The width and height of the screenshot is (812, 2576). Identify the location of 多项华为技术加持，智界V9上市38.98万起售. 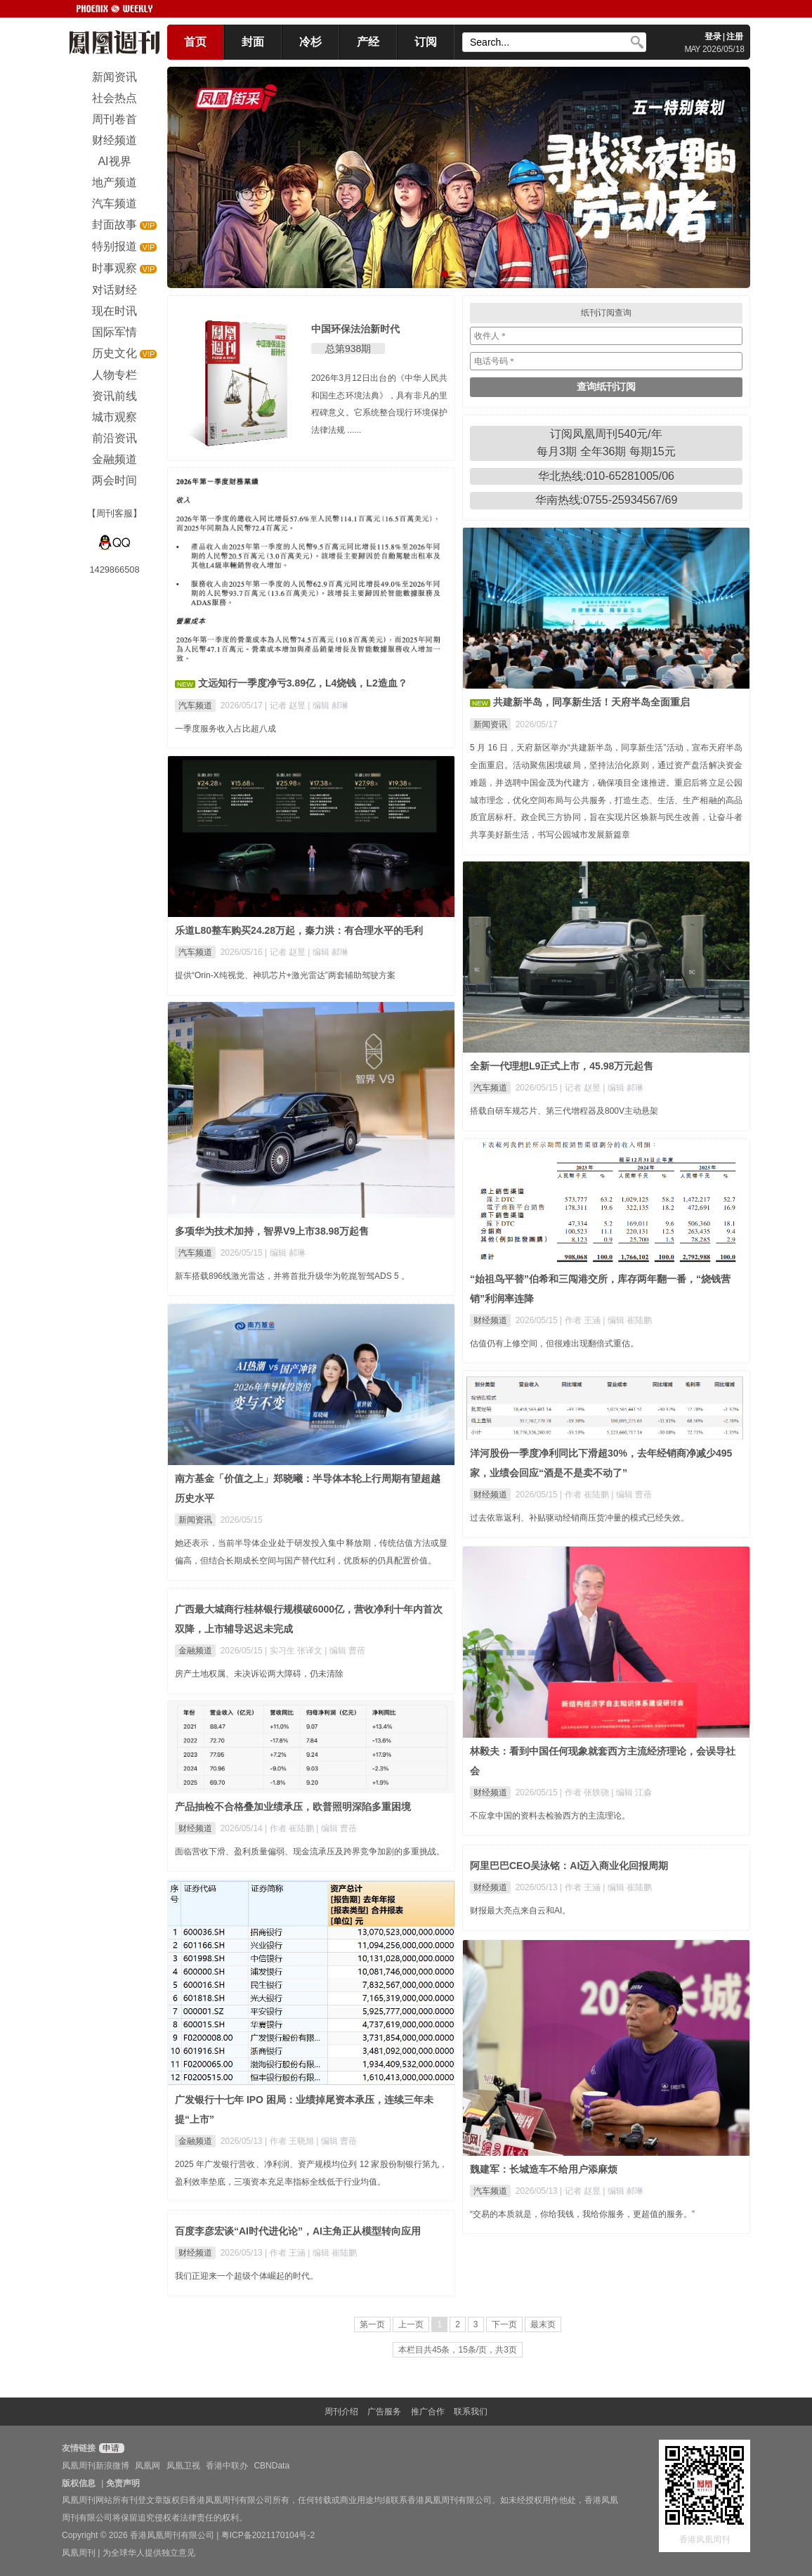
(272, 1231).